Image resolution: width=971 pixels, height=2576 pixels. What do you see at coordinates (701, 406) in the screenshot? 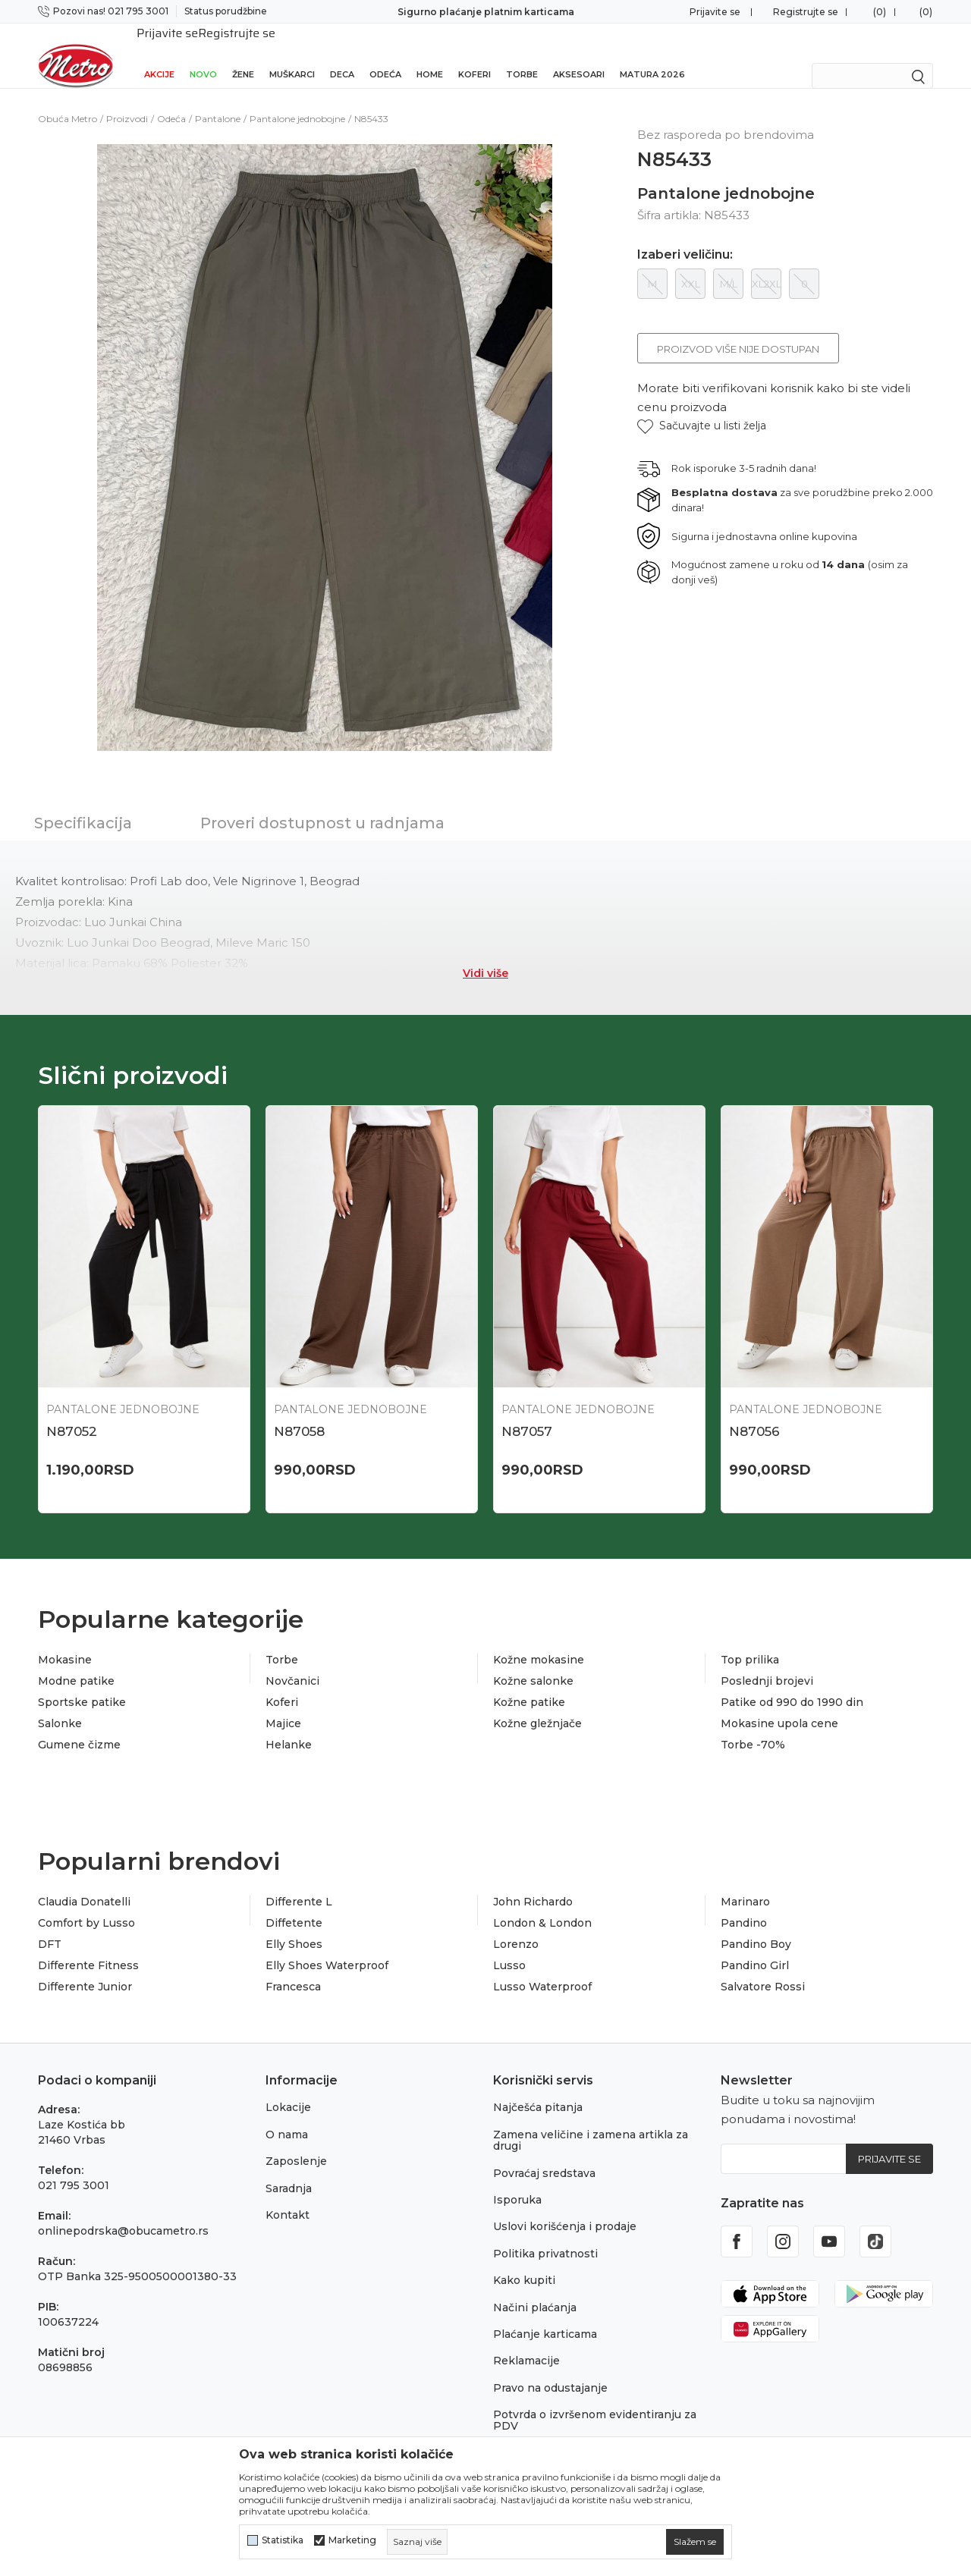
I see `[button]` at bounding box center [701, 406].